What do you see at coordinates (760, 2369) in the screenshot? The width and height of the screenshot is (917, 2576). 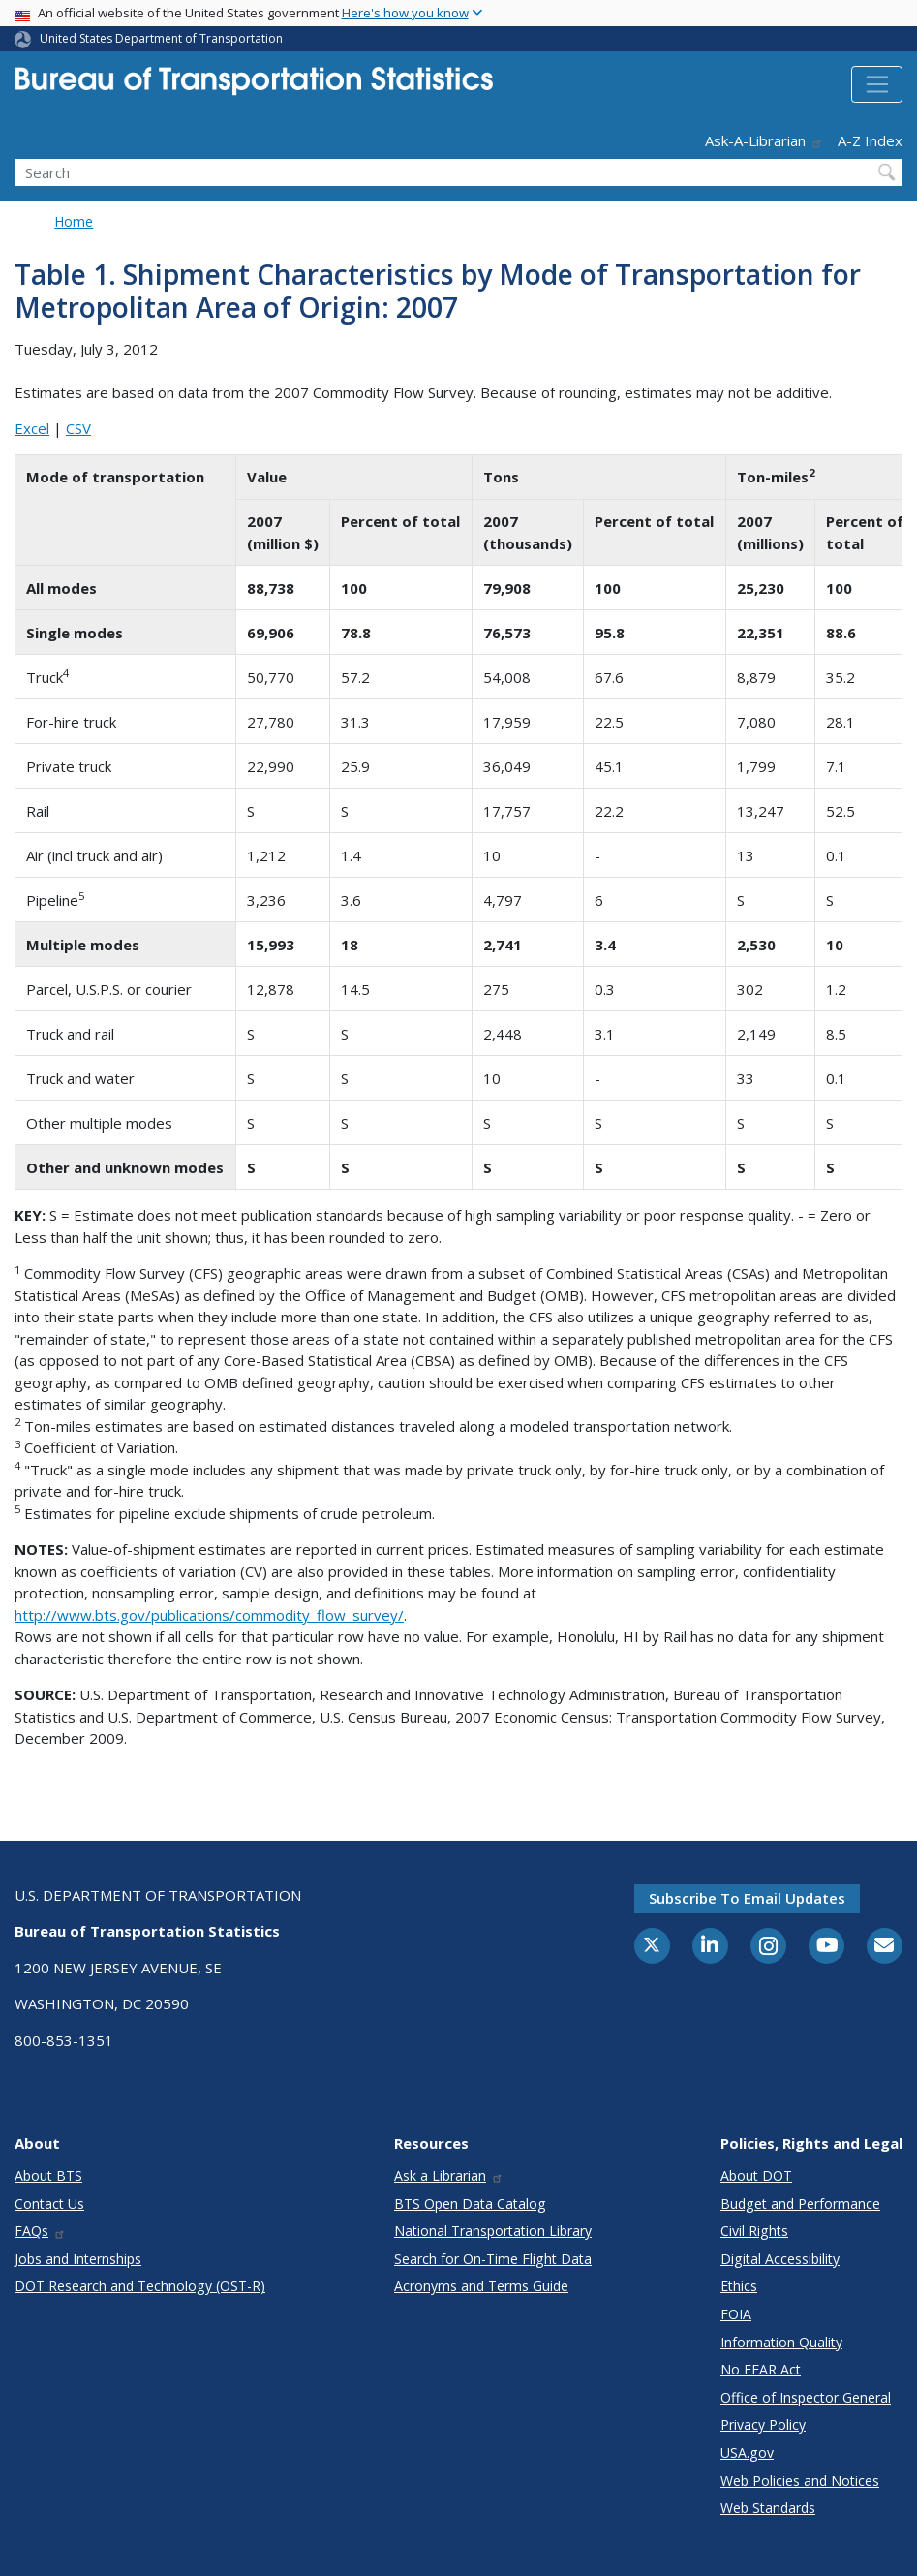 I see `No FEAR Act` at bounding box center [760, 2369].